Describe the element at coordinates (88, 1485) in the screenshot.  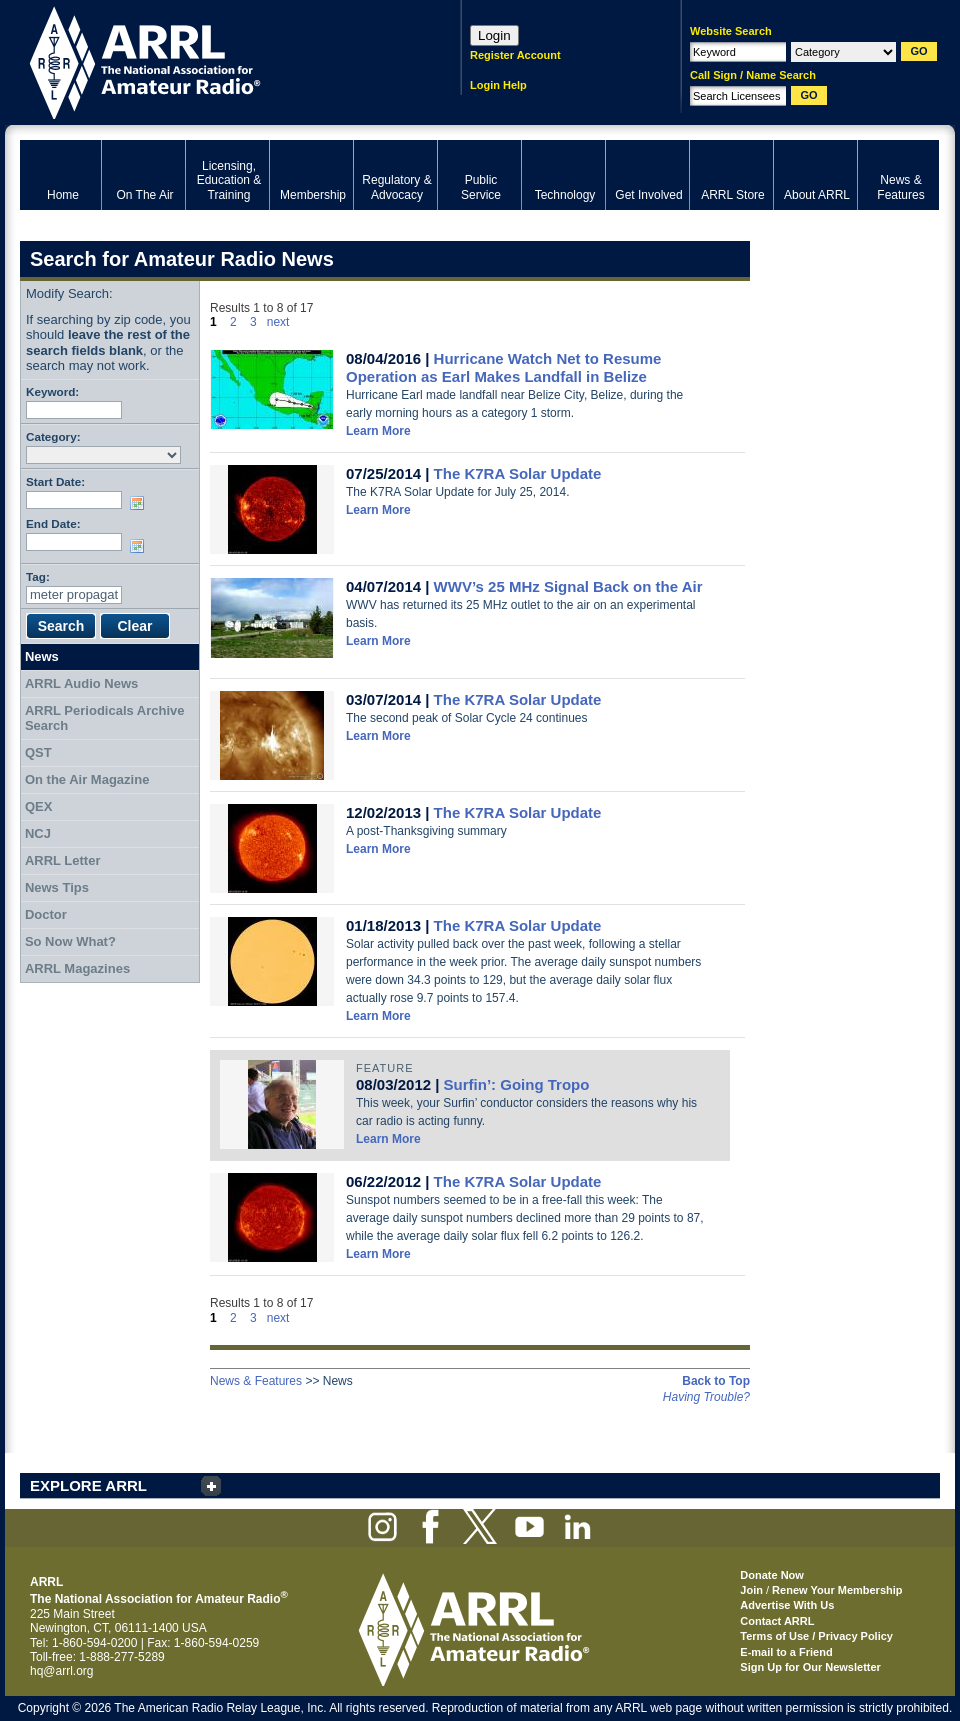
I see `EXPLORE ARRL` at that location.